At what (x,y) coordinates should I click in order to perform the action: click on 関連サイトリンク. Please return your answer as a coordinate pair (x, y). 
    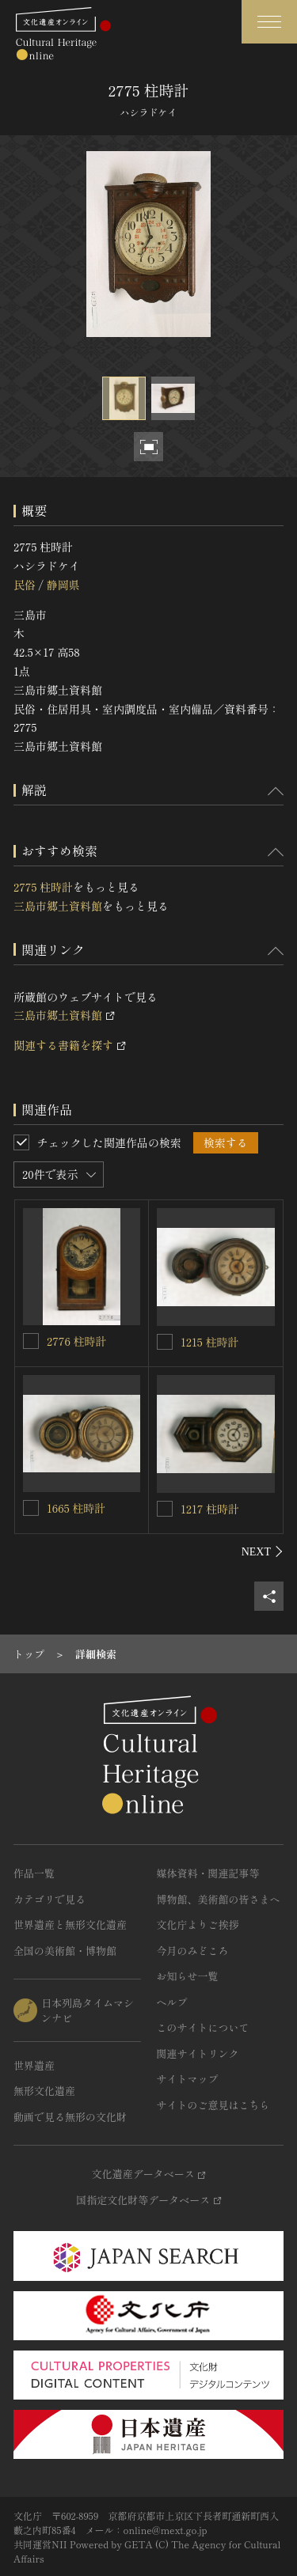
    Looking at the image, I should click on (198, 2053).